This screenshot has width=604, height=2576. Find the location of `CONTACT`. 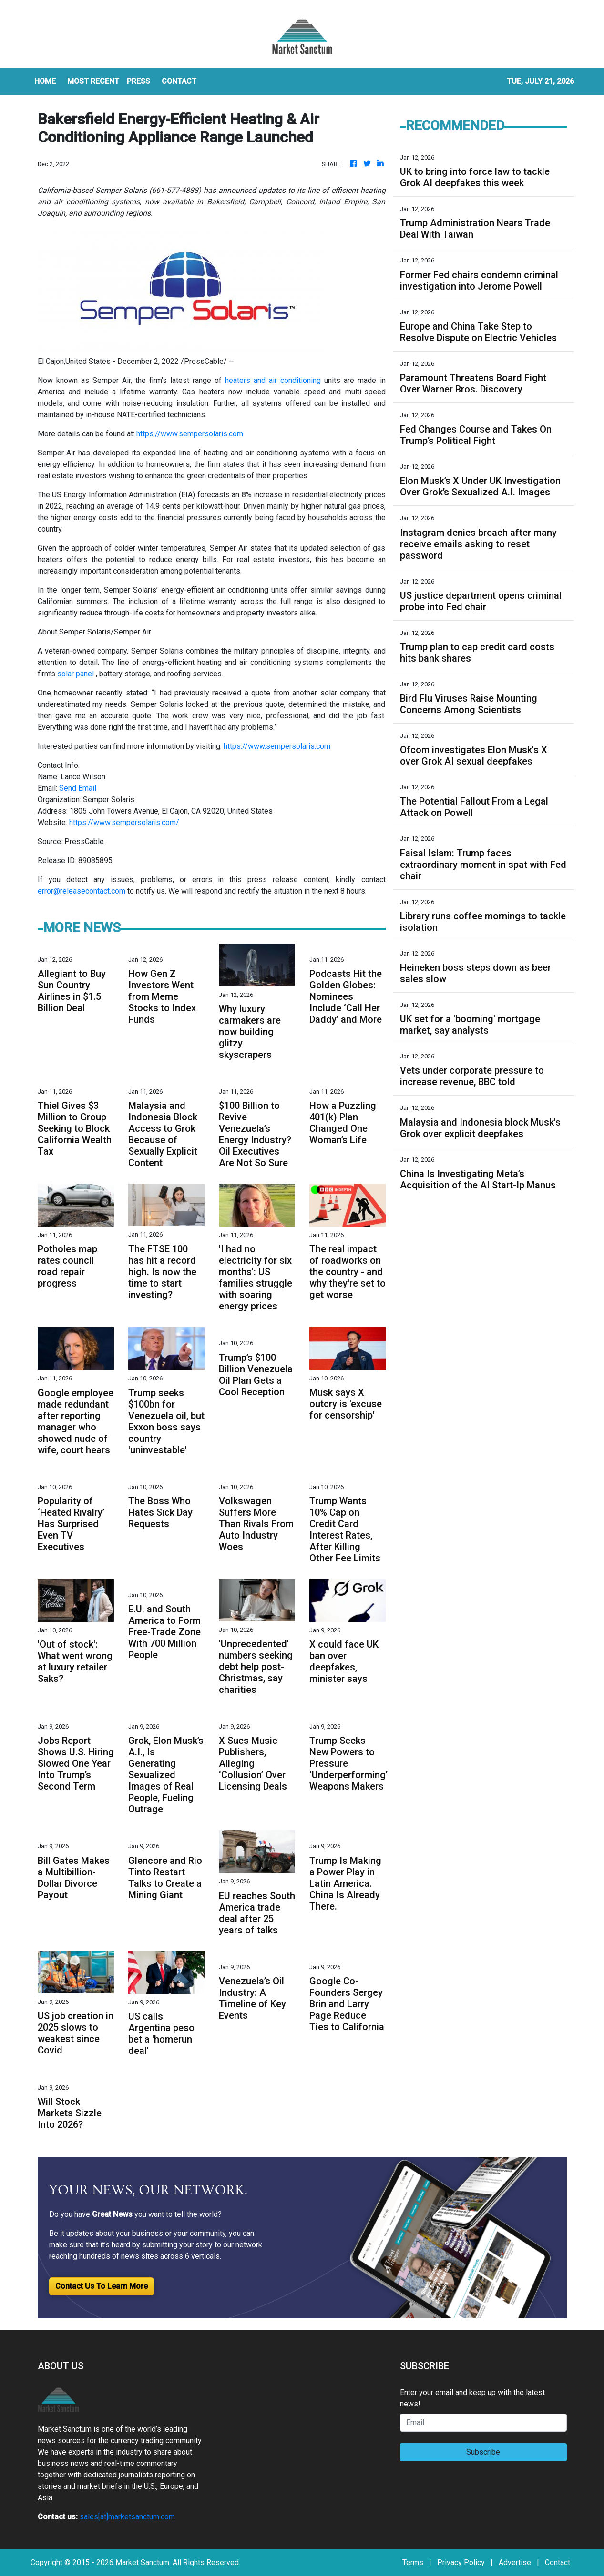

CONTACT is located at coordinates (179, 81).